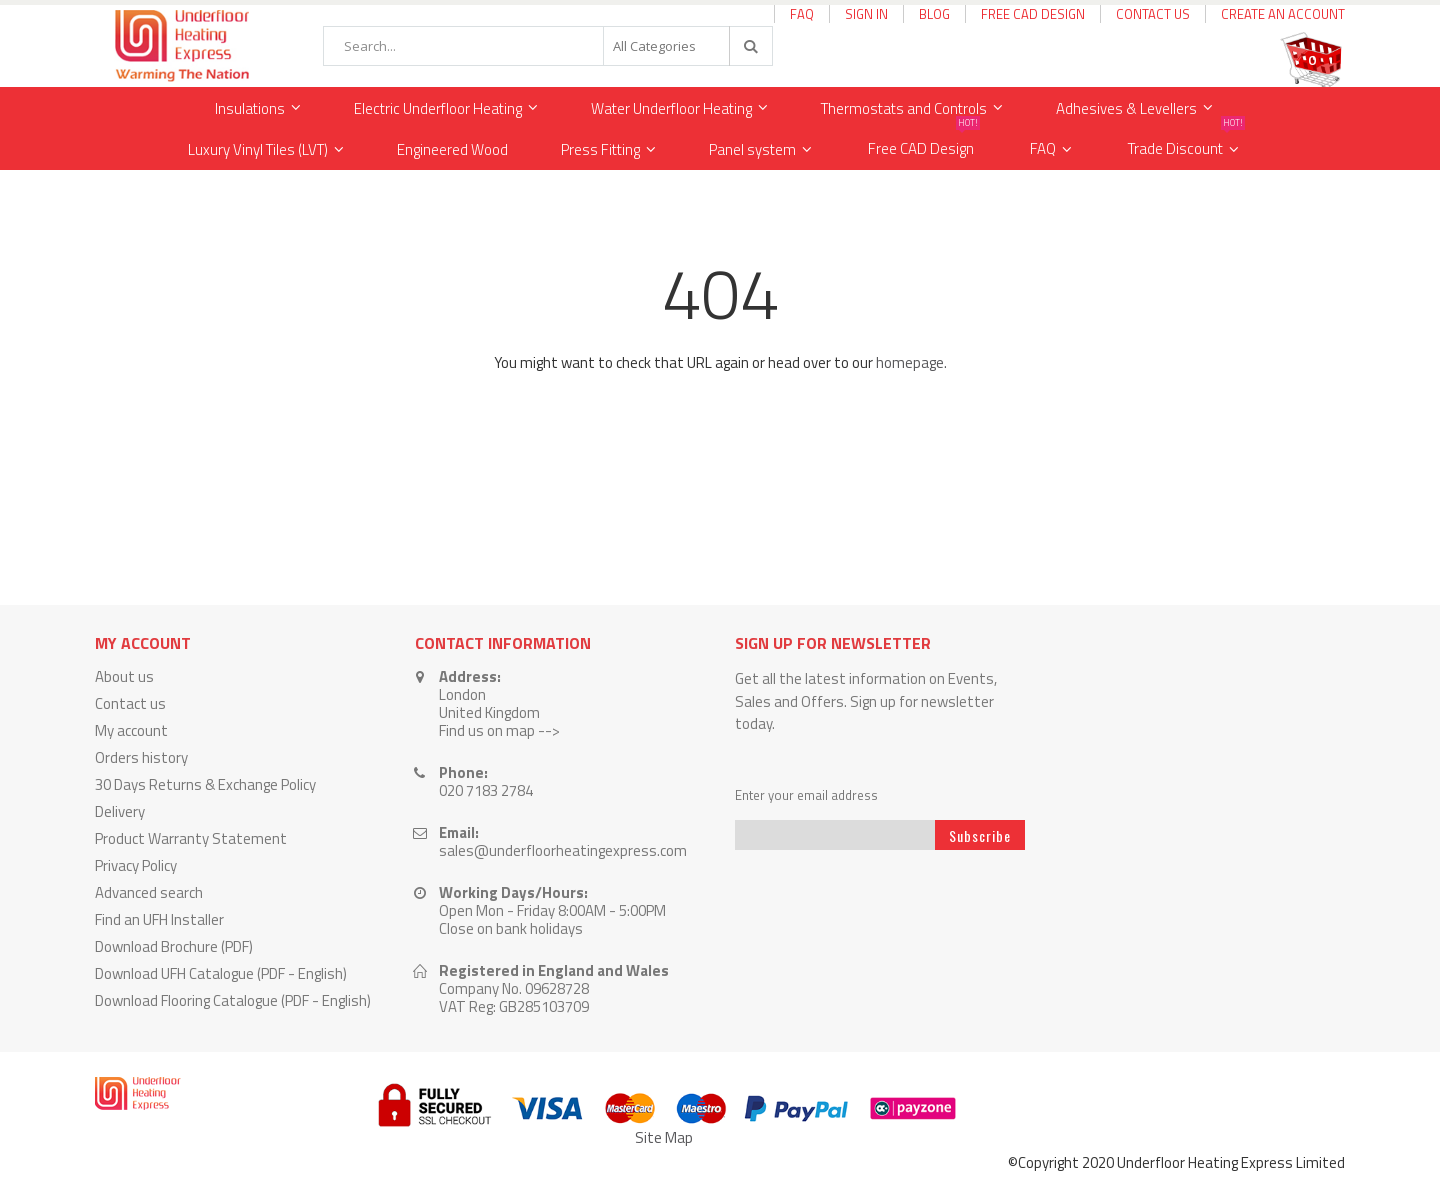 The image size is (1440, 1203). What do you see at coordinates (934, 14) in the screenshot?
I see `Blog` at bounding box center [934, 14].